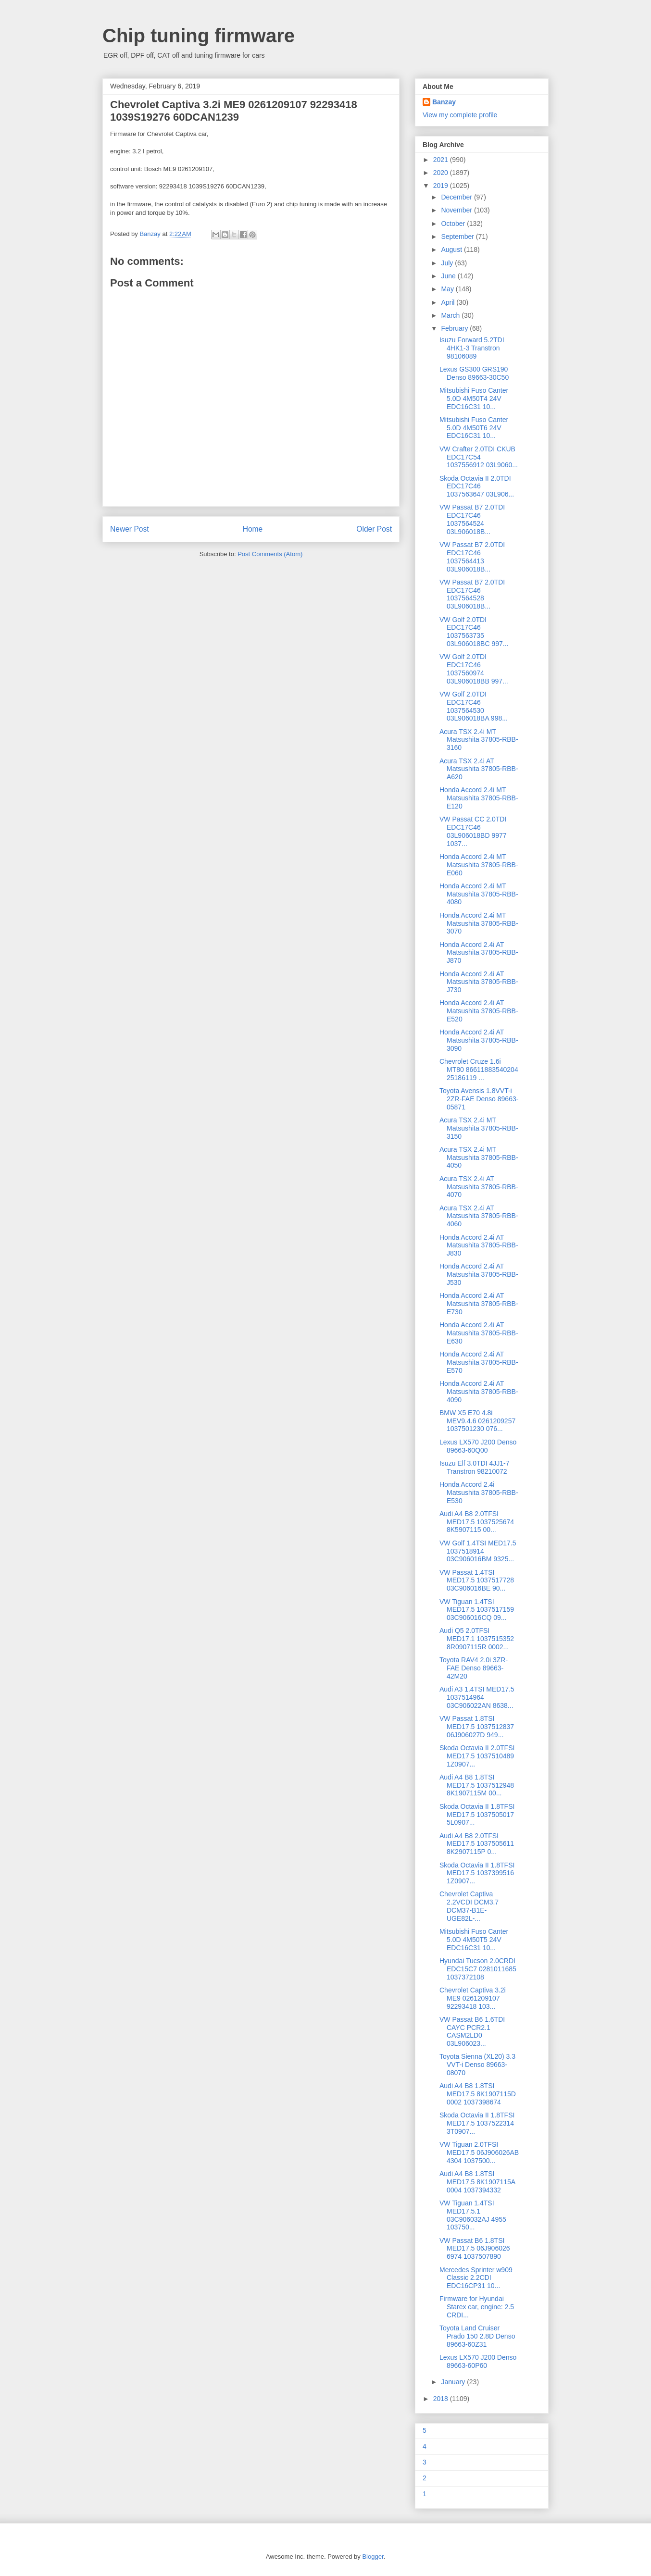 The height and width of the screenshot is (2576, 651). Describe the element at coordinates (449, 276) in the screenshot. I see `June` at that location.